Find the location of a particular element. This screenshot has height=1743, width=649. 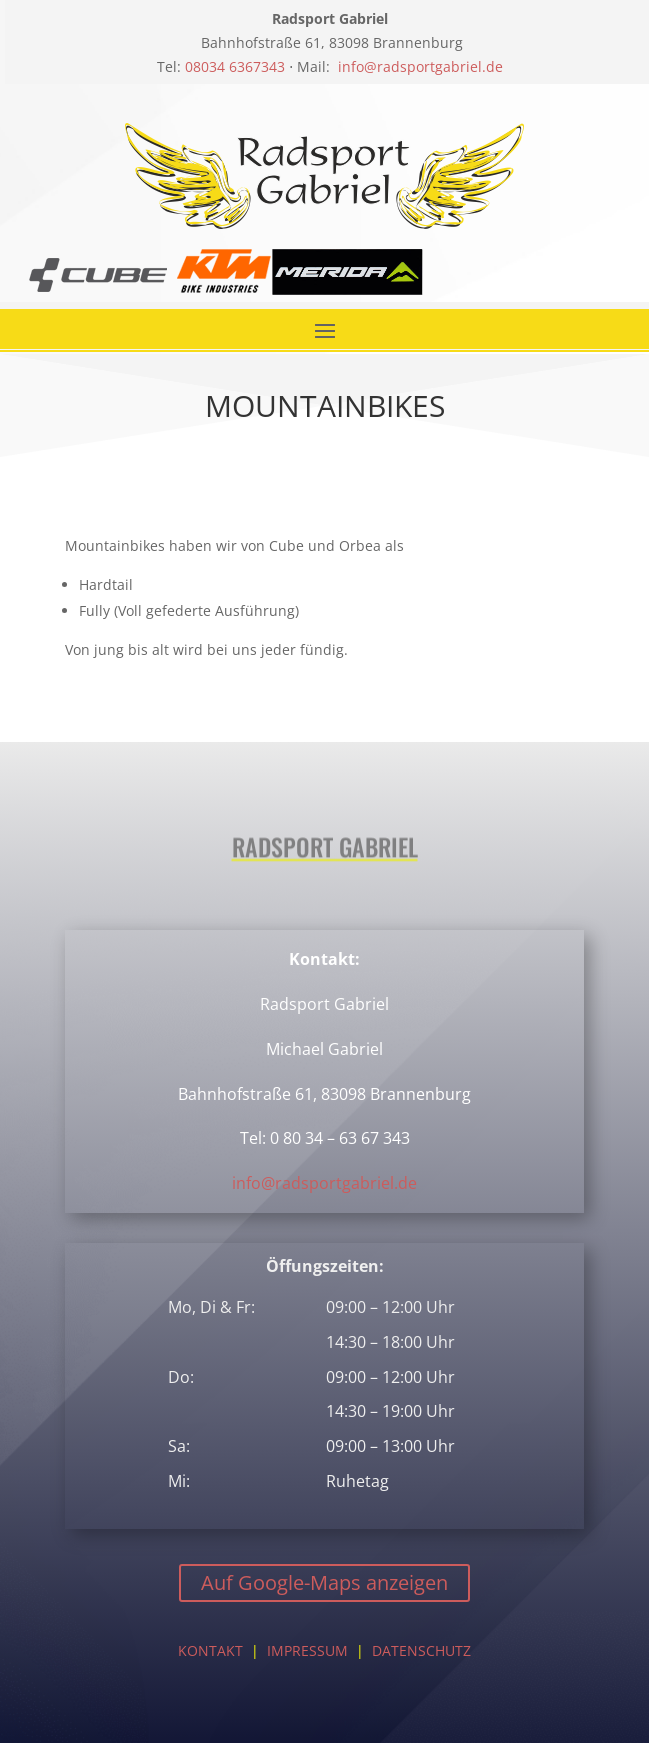

08034 6367343 is located at coordinates (235, 66).